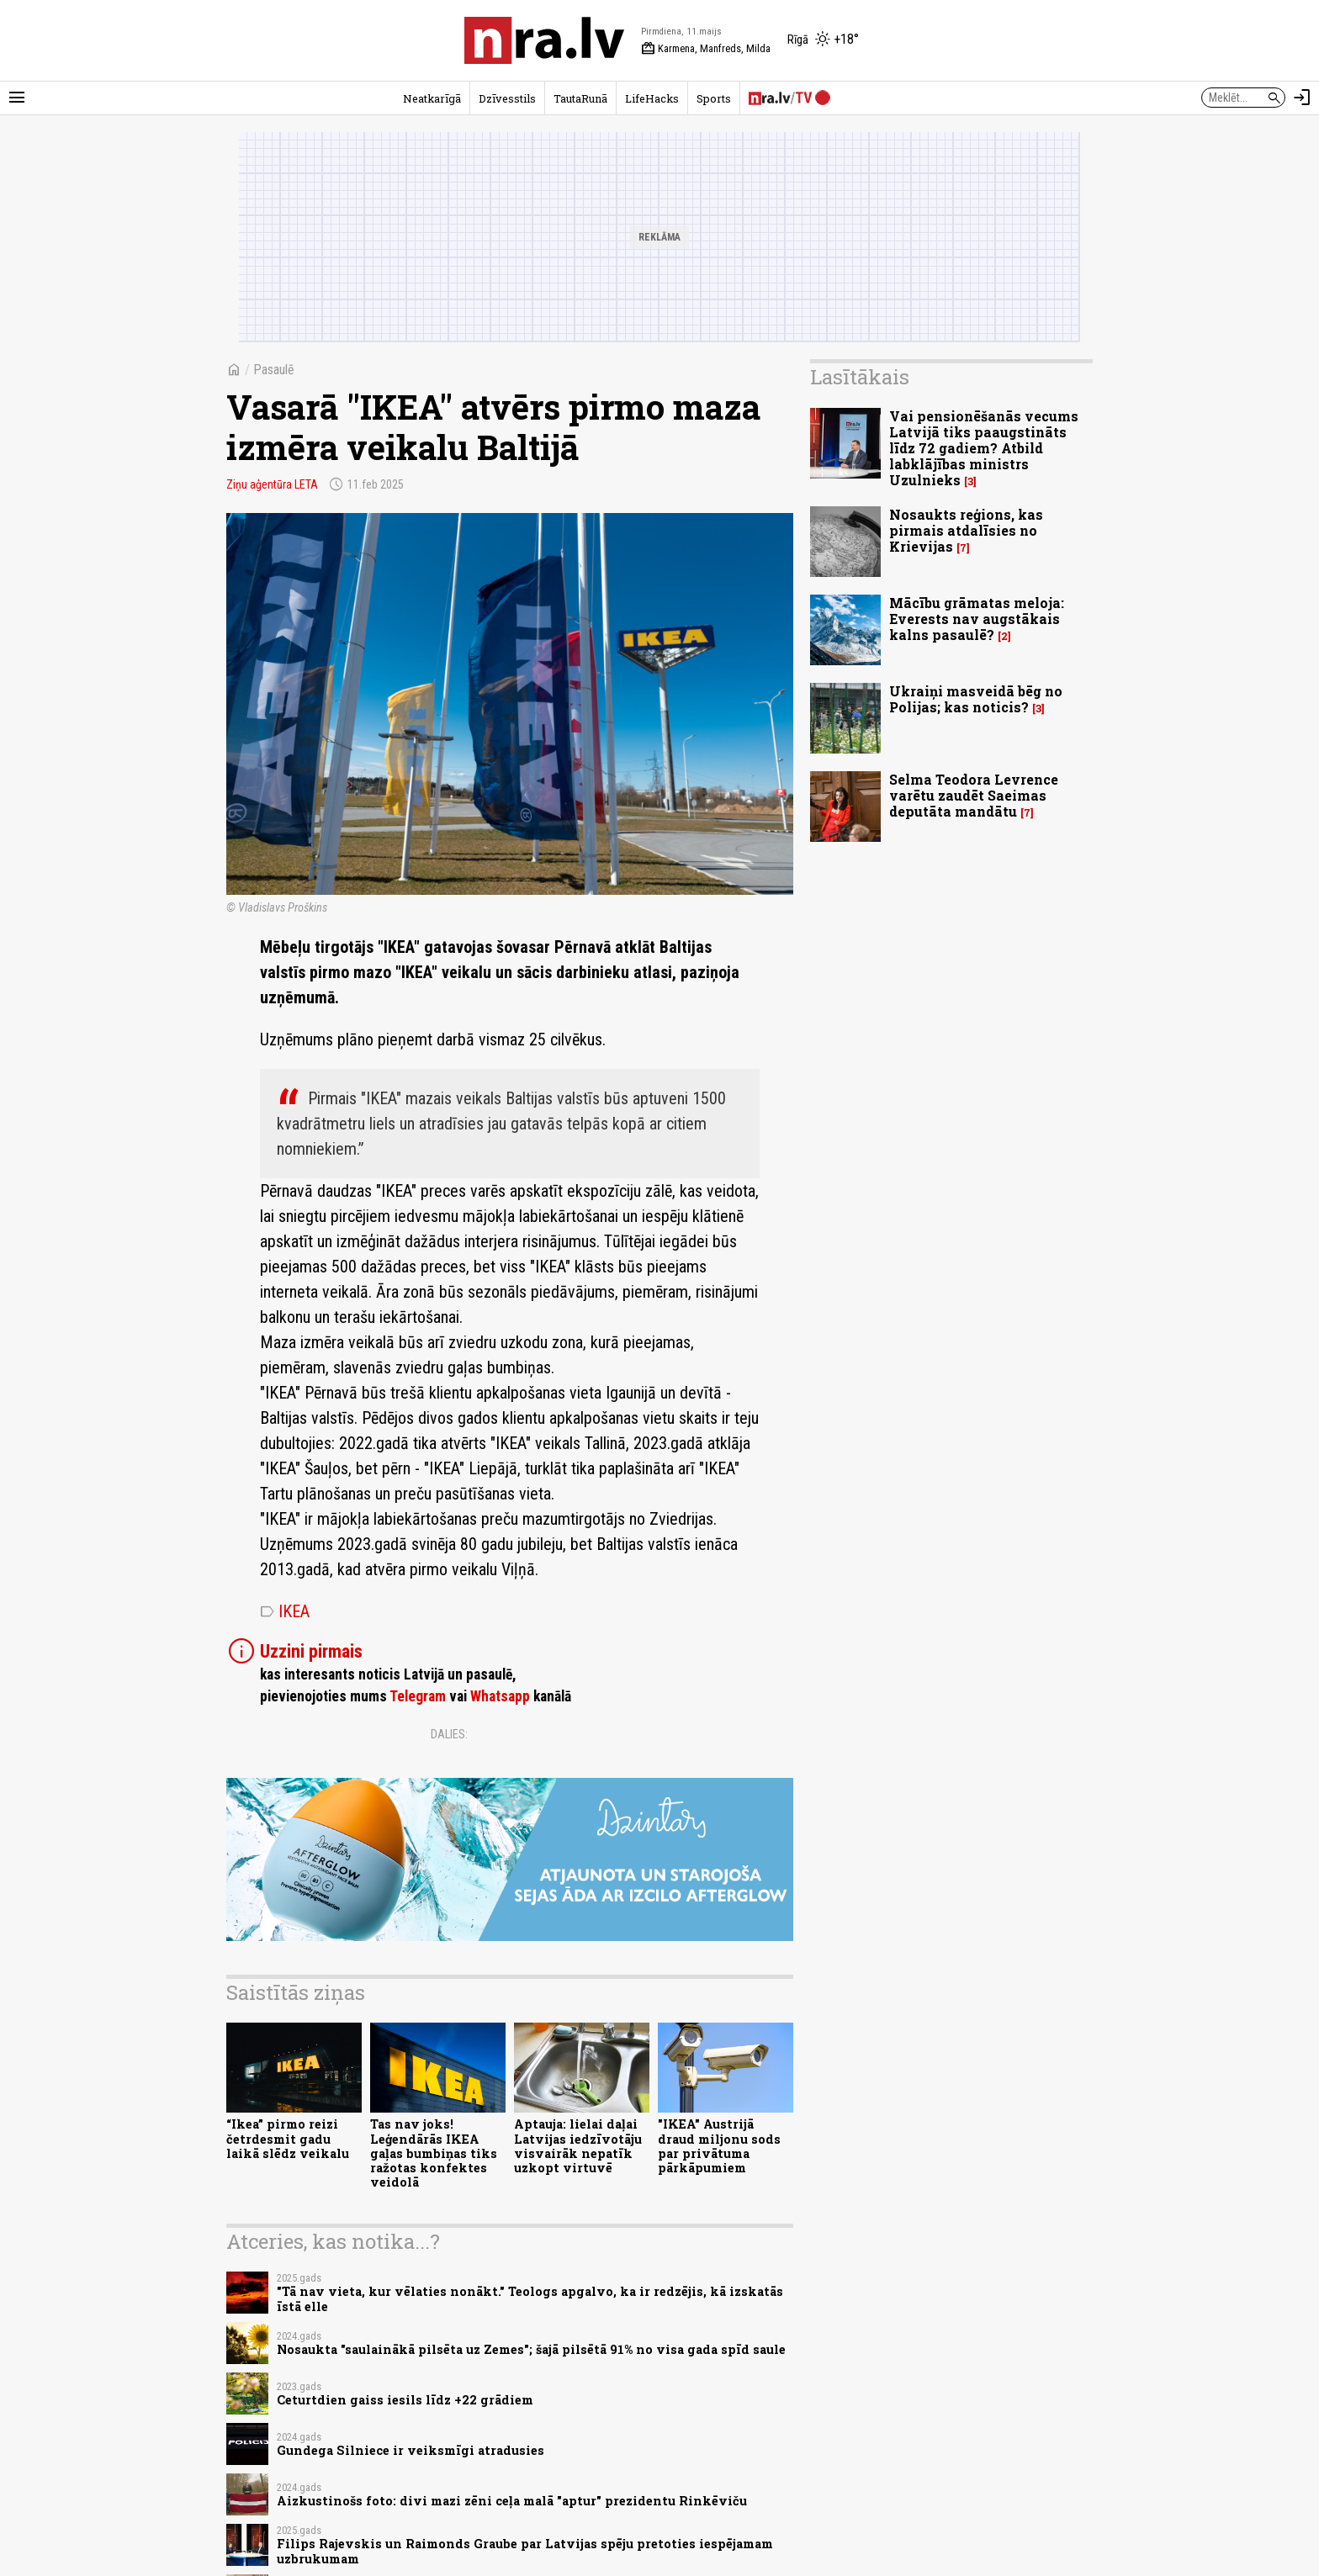 Image resolution: width=1319 pixels, height=2576 pixels. What do you see at coordinates (417, 1696) in the screenshot?
I see `Telegram` at bounding box center [417, 1696].